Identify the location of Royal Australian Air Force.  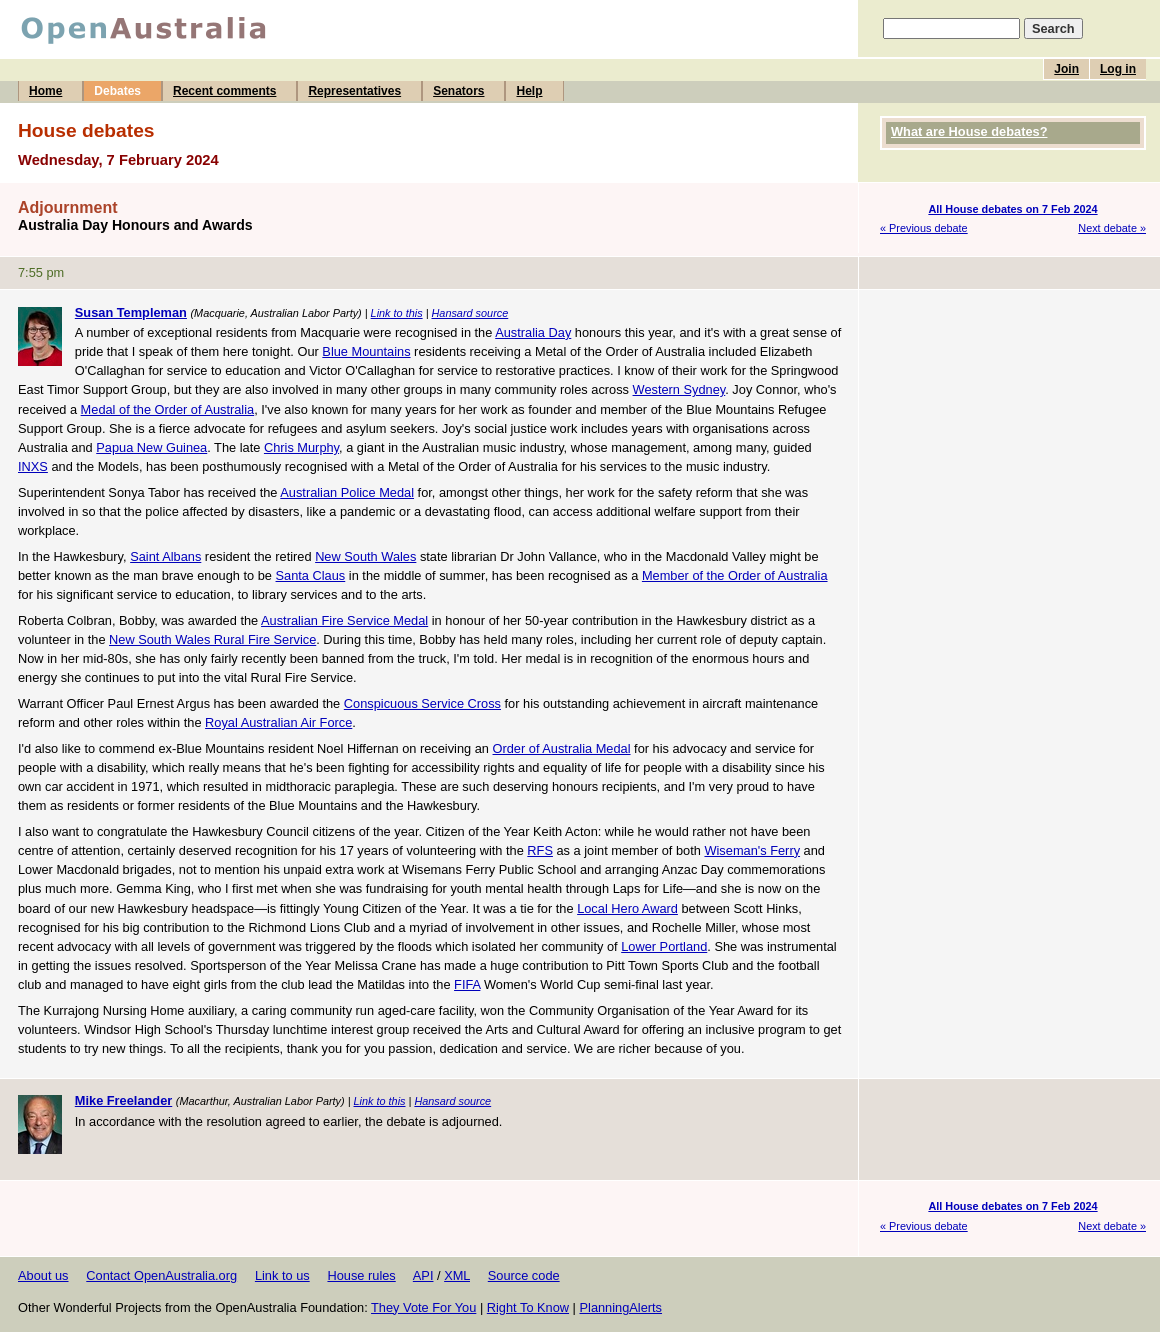
(278, 722).